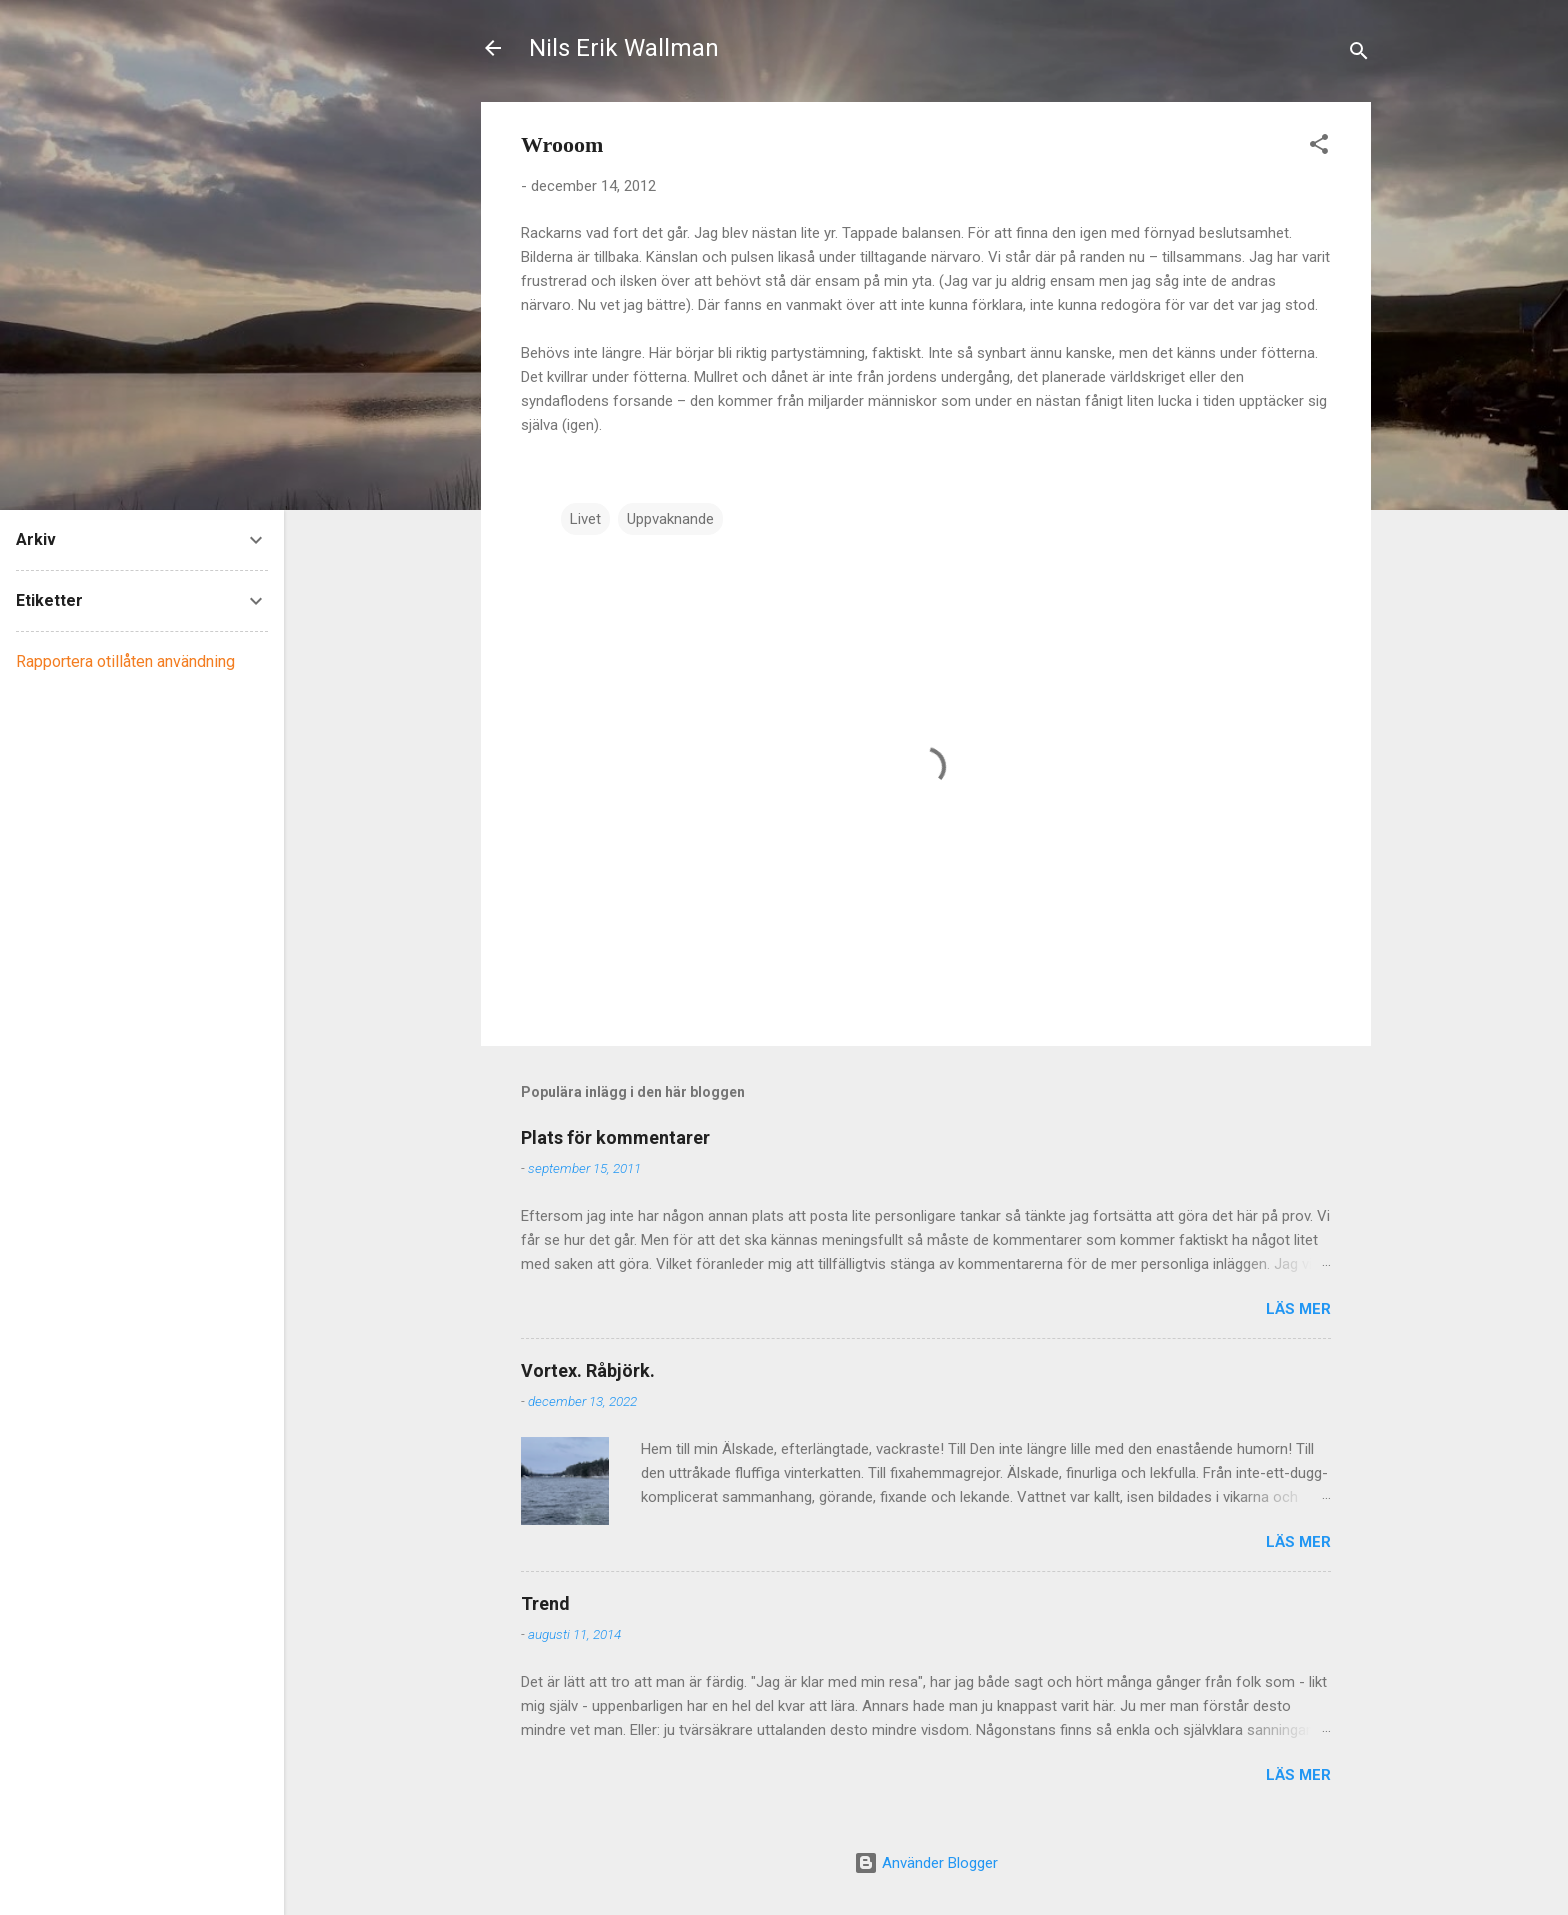 Image resolution: width=1568 pixels, height=1915 pixels. What do you see at coordinates (926, 1863) in the screenshot?
I see `Använder Blogger` at bounding box center [926, 1863].